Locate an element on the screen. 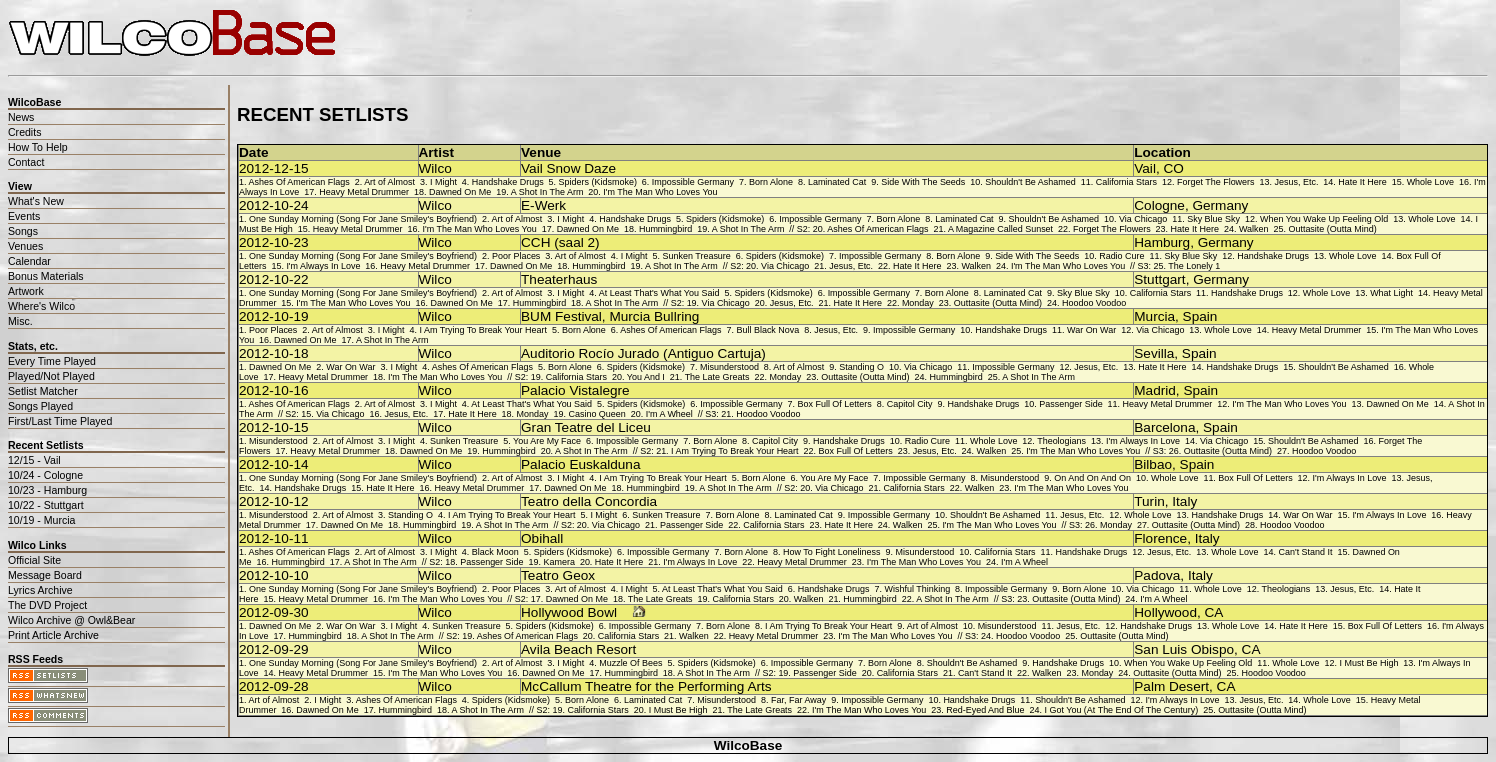 The height and width of the screenshot is (762, 1496). Bonus Materials is located at coordinates (46, 276).